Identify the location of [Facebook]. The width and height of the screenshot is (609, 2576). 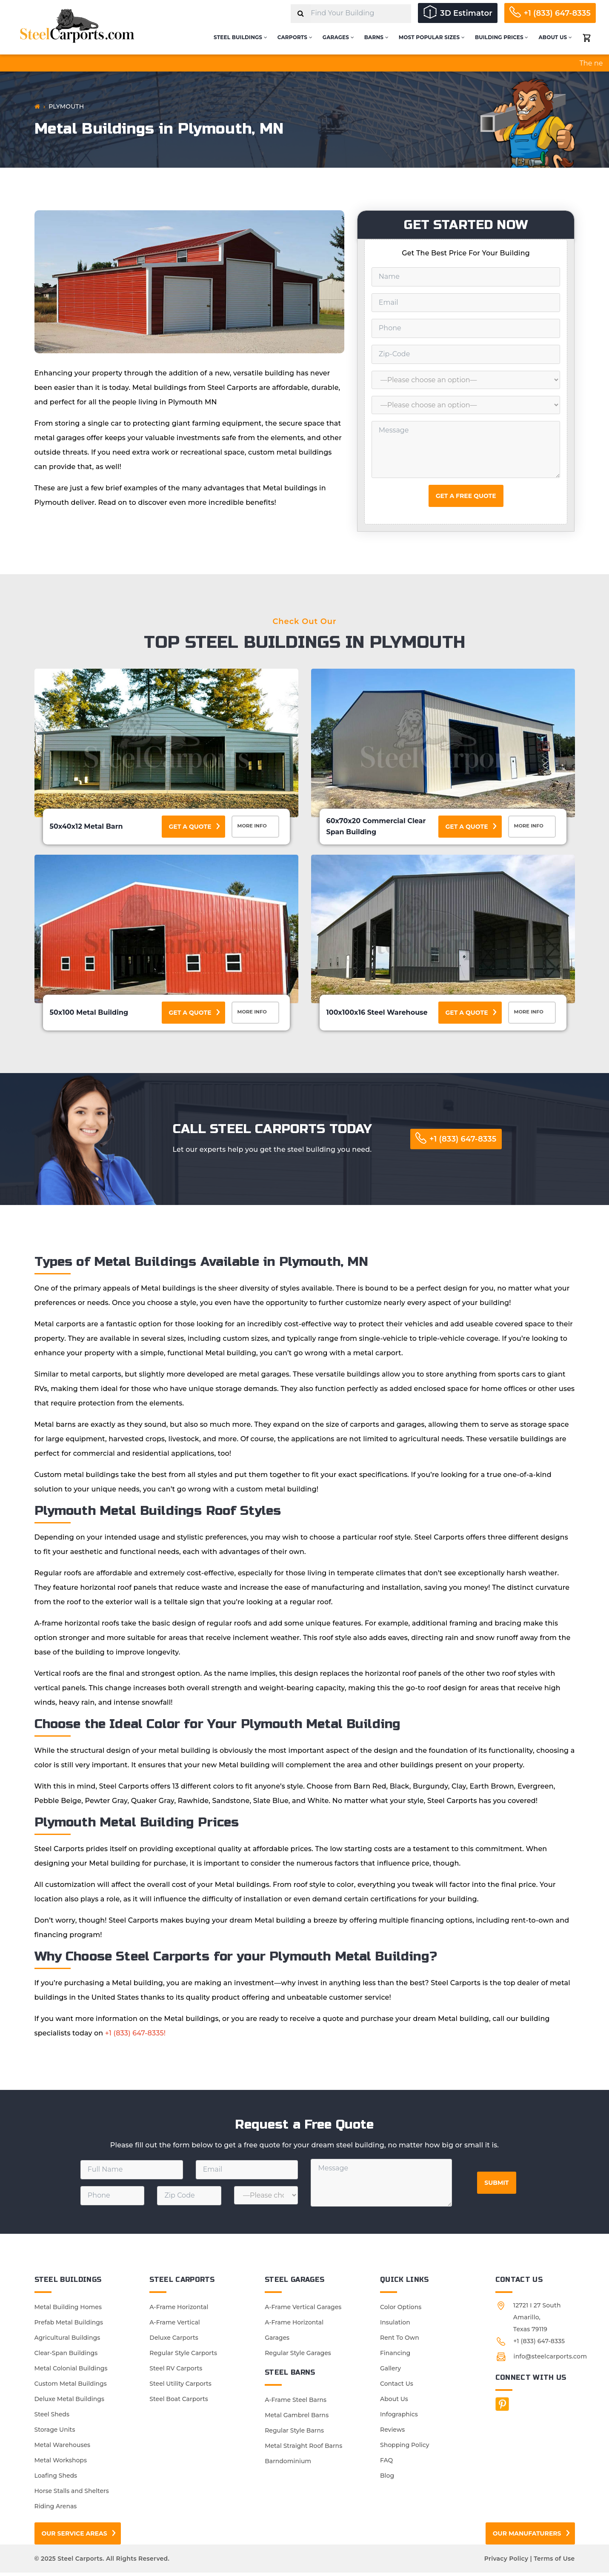
(502, 2407).